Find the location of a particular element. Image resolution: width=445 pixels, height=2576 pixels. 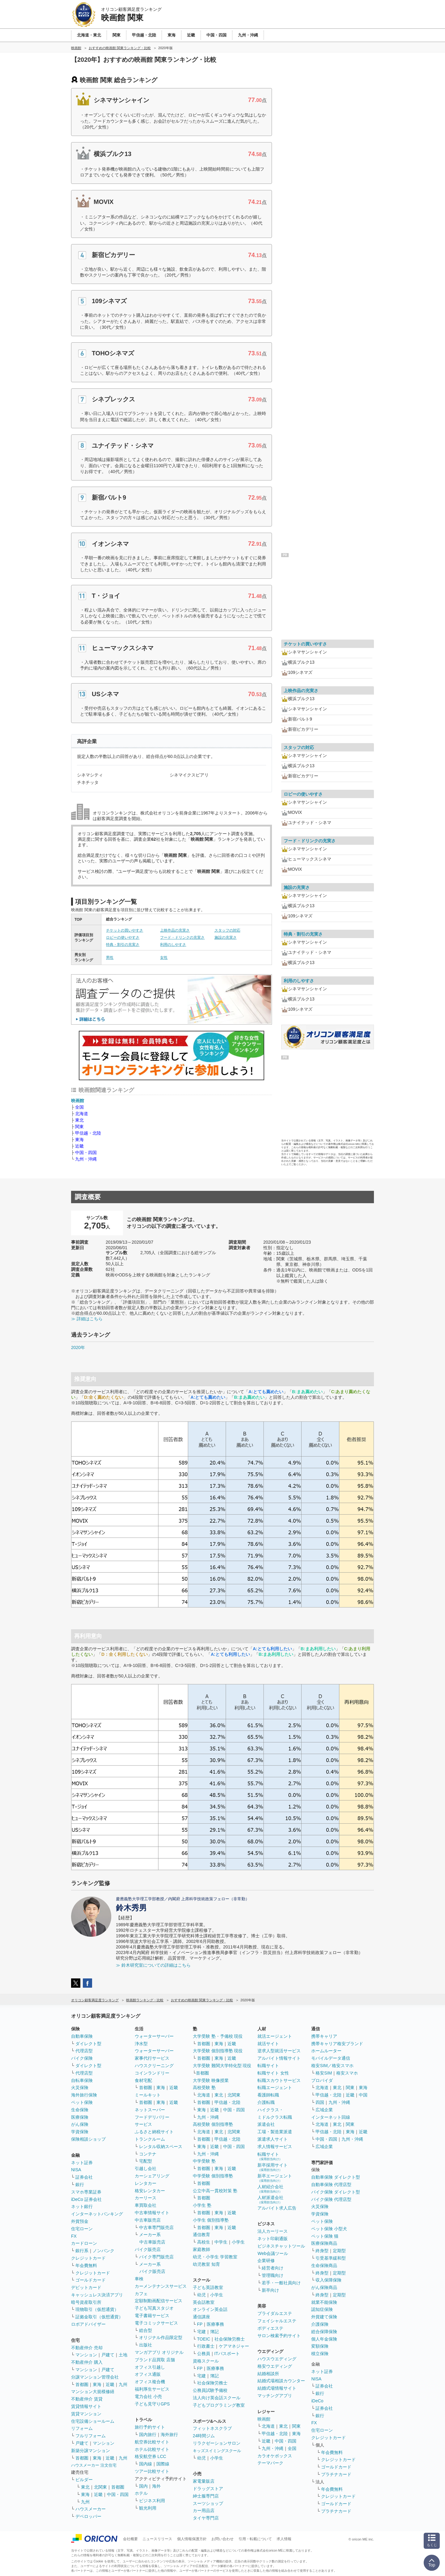

外貨建て保険 is located at coordinates (324, 2316).